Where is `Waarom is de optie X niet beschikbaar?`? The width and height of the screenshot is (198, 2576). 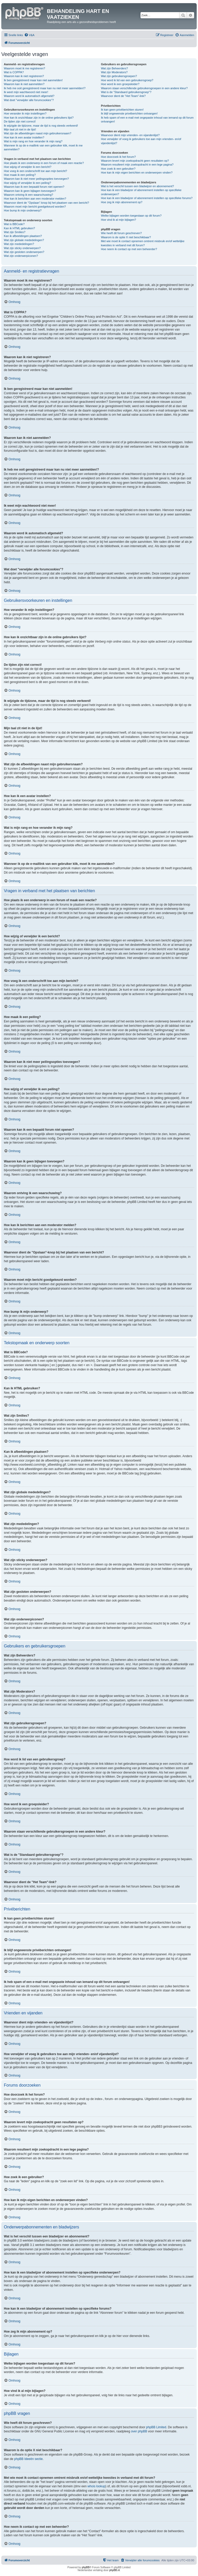 Waarom is de optie X niet beschikbaar? is located at coordinates (126, 237).